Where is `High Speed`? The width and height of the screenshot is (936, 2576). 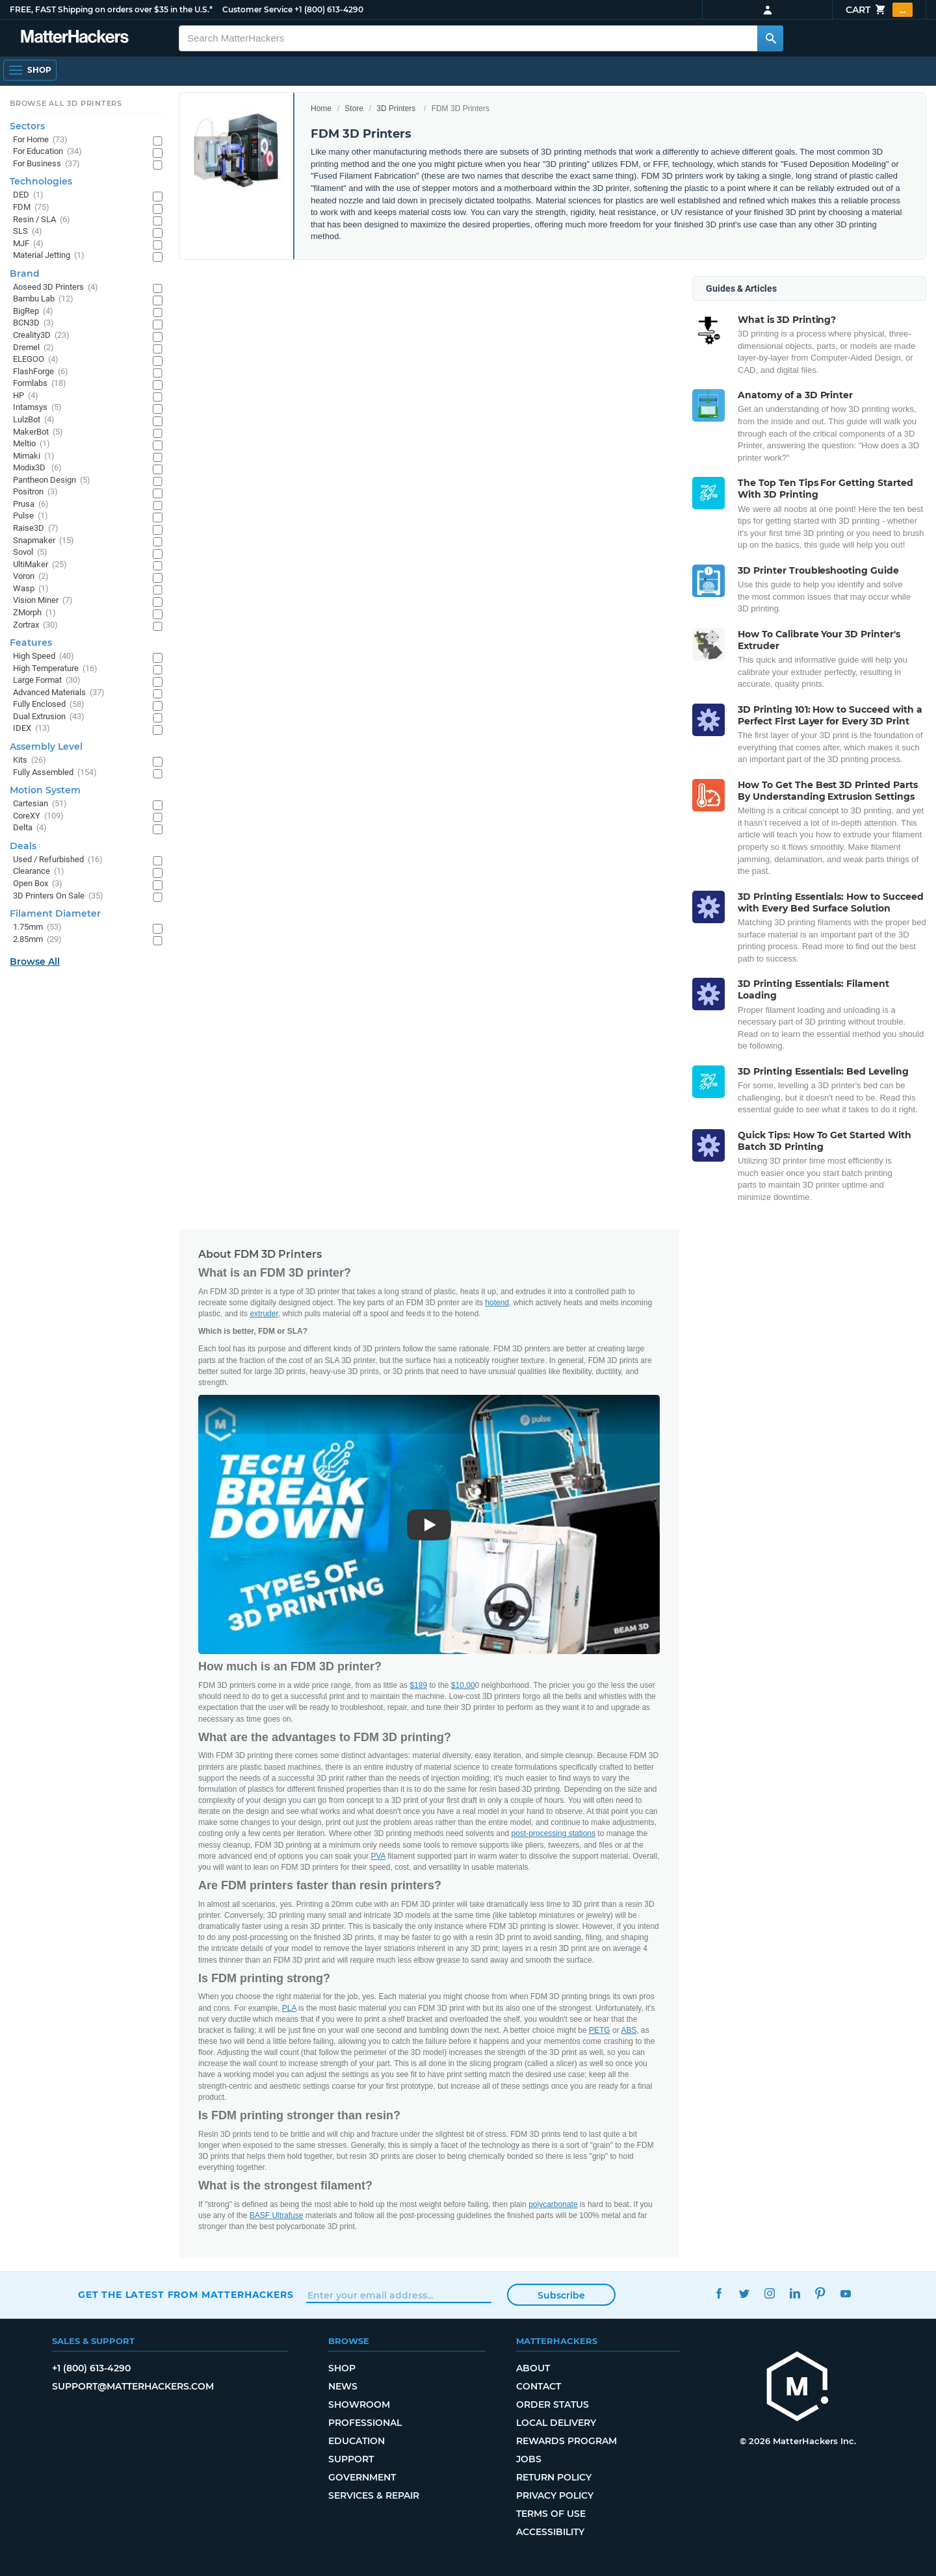 High Speed is located at coordinates (43, 656).